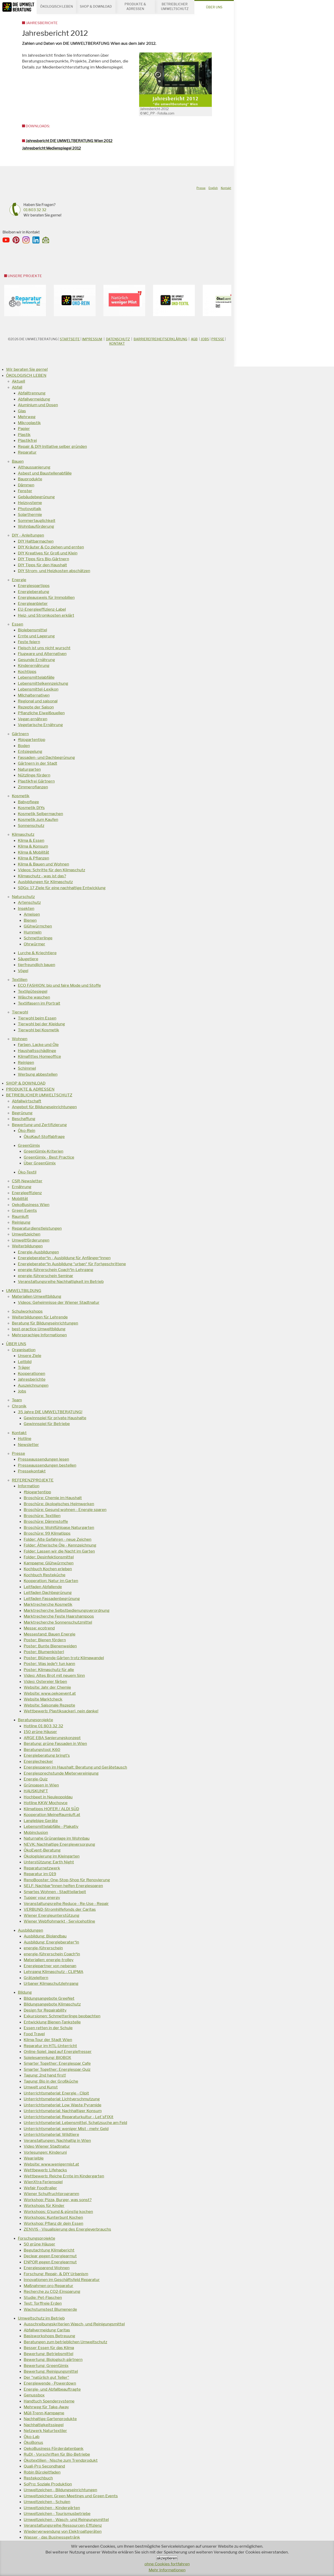  What do you see at coordinates (52, 2507) in the screenshot?
I see `Umweltzeichen - Kindergärten` at bounding box center [52, 2507].